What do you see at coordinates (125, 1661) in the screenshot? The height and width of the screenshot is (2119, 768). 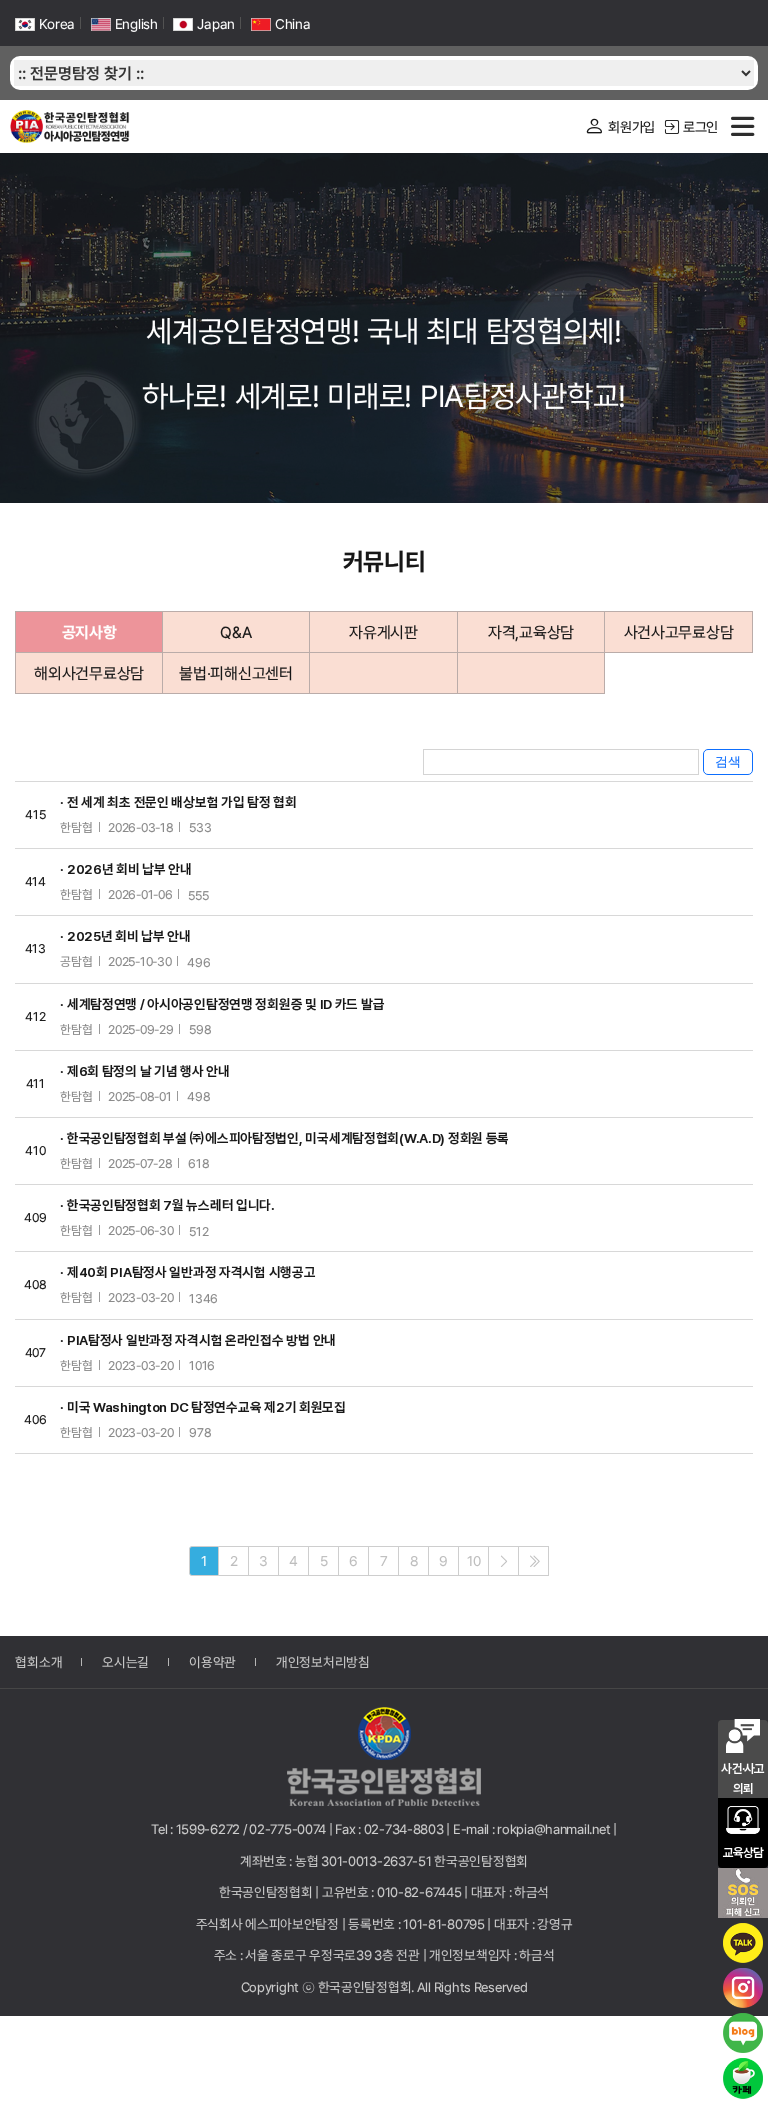 I see `오시는길` at bounding box center [125, 1661].